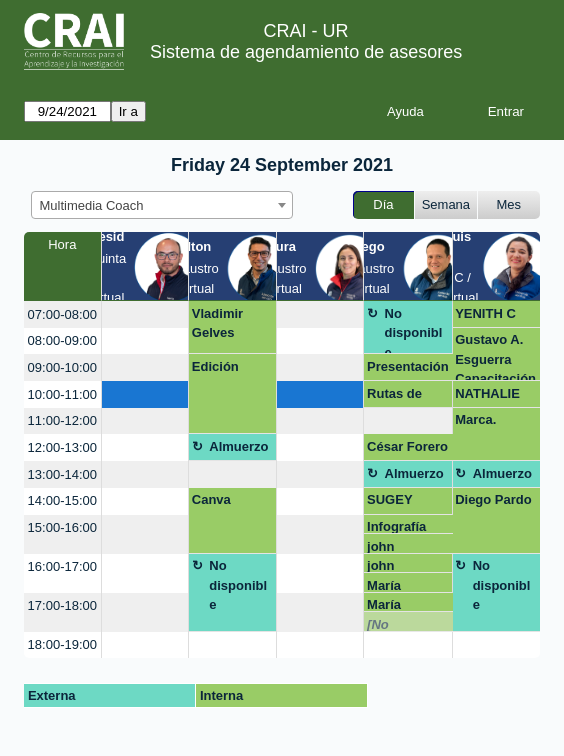 Image resolution: width=564 pixels, height=756 pixels. I want to click on Multimedia Coach [textbox], so click(92, 205).